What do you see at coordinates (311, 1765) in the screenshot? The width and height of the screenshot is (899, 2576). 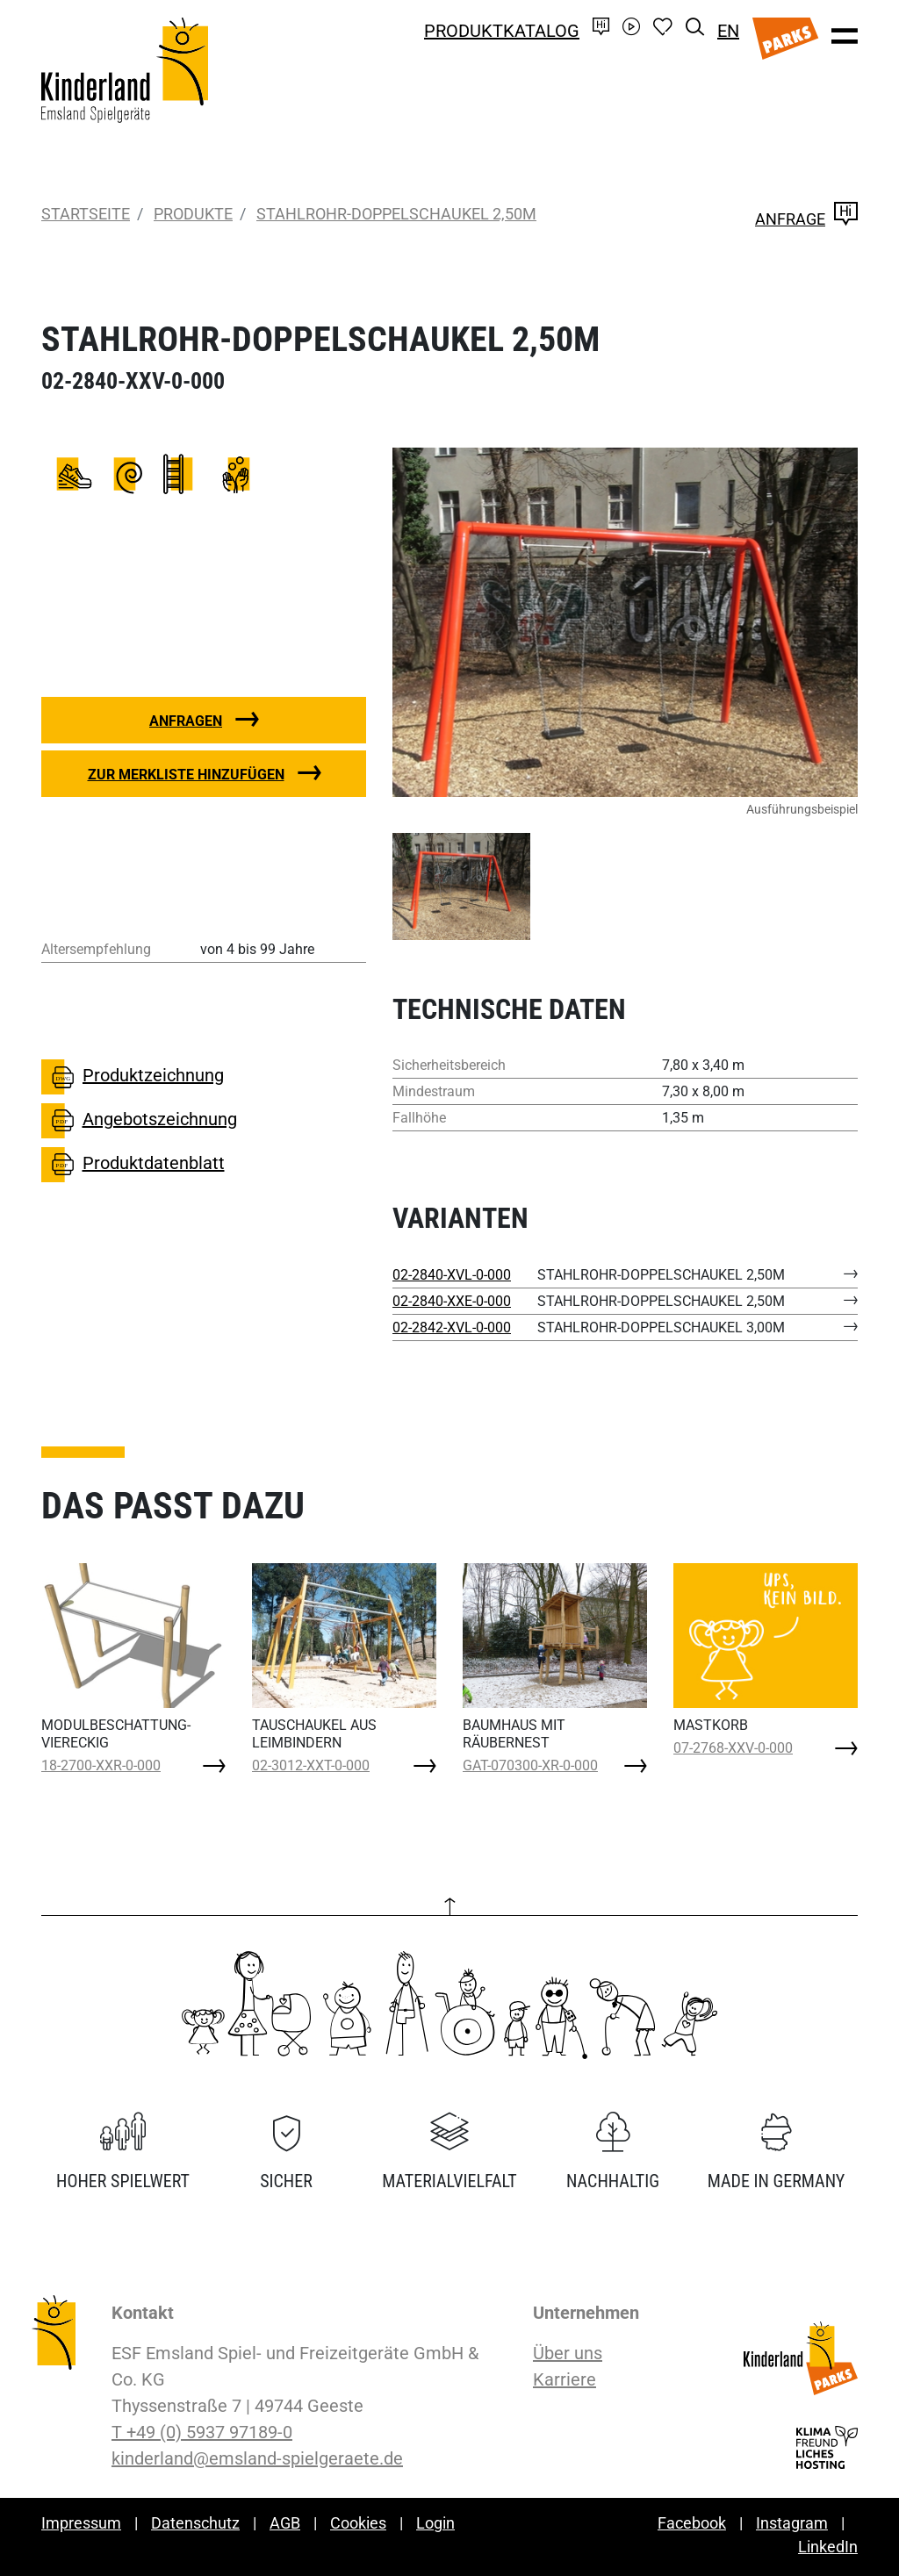 I see `02-3012-XXT-0-000` at bounding box center [311, 1765].